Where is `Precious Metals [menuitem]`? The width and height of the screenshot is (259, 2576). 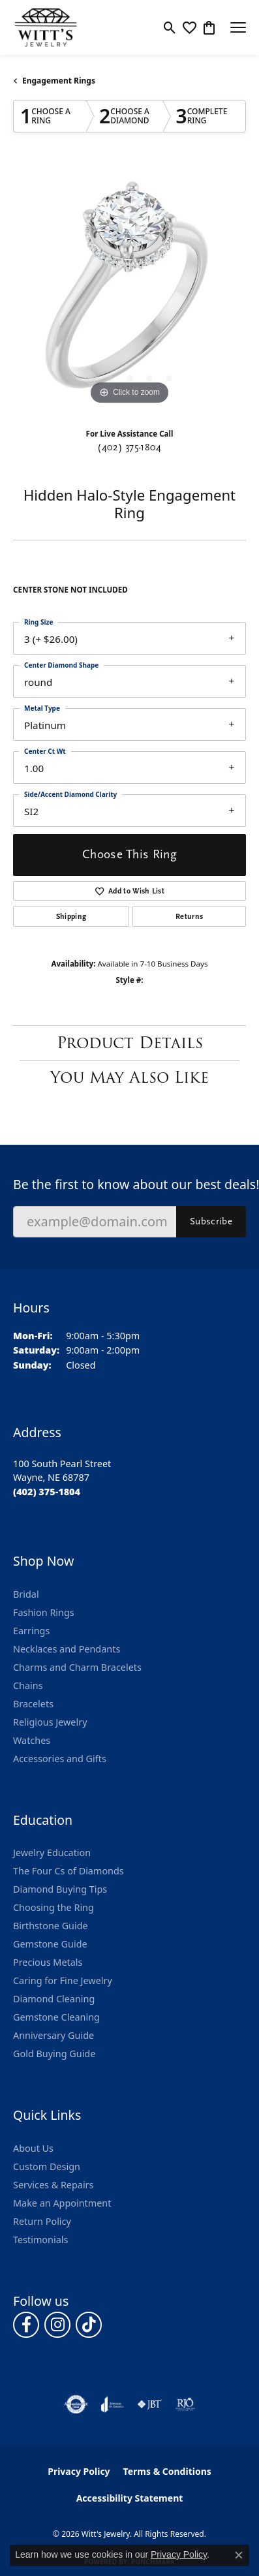
Precious Metals [menuitem] is located at coordinates (47, 1962).